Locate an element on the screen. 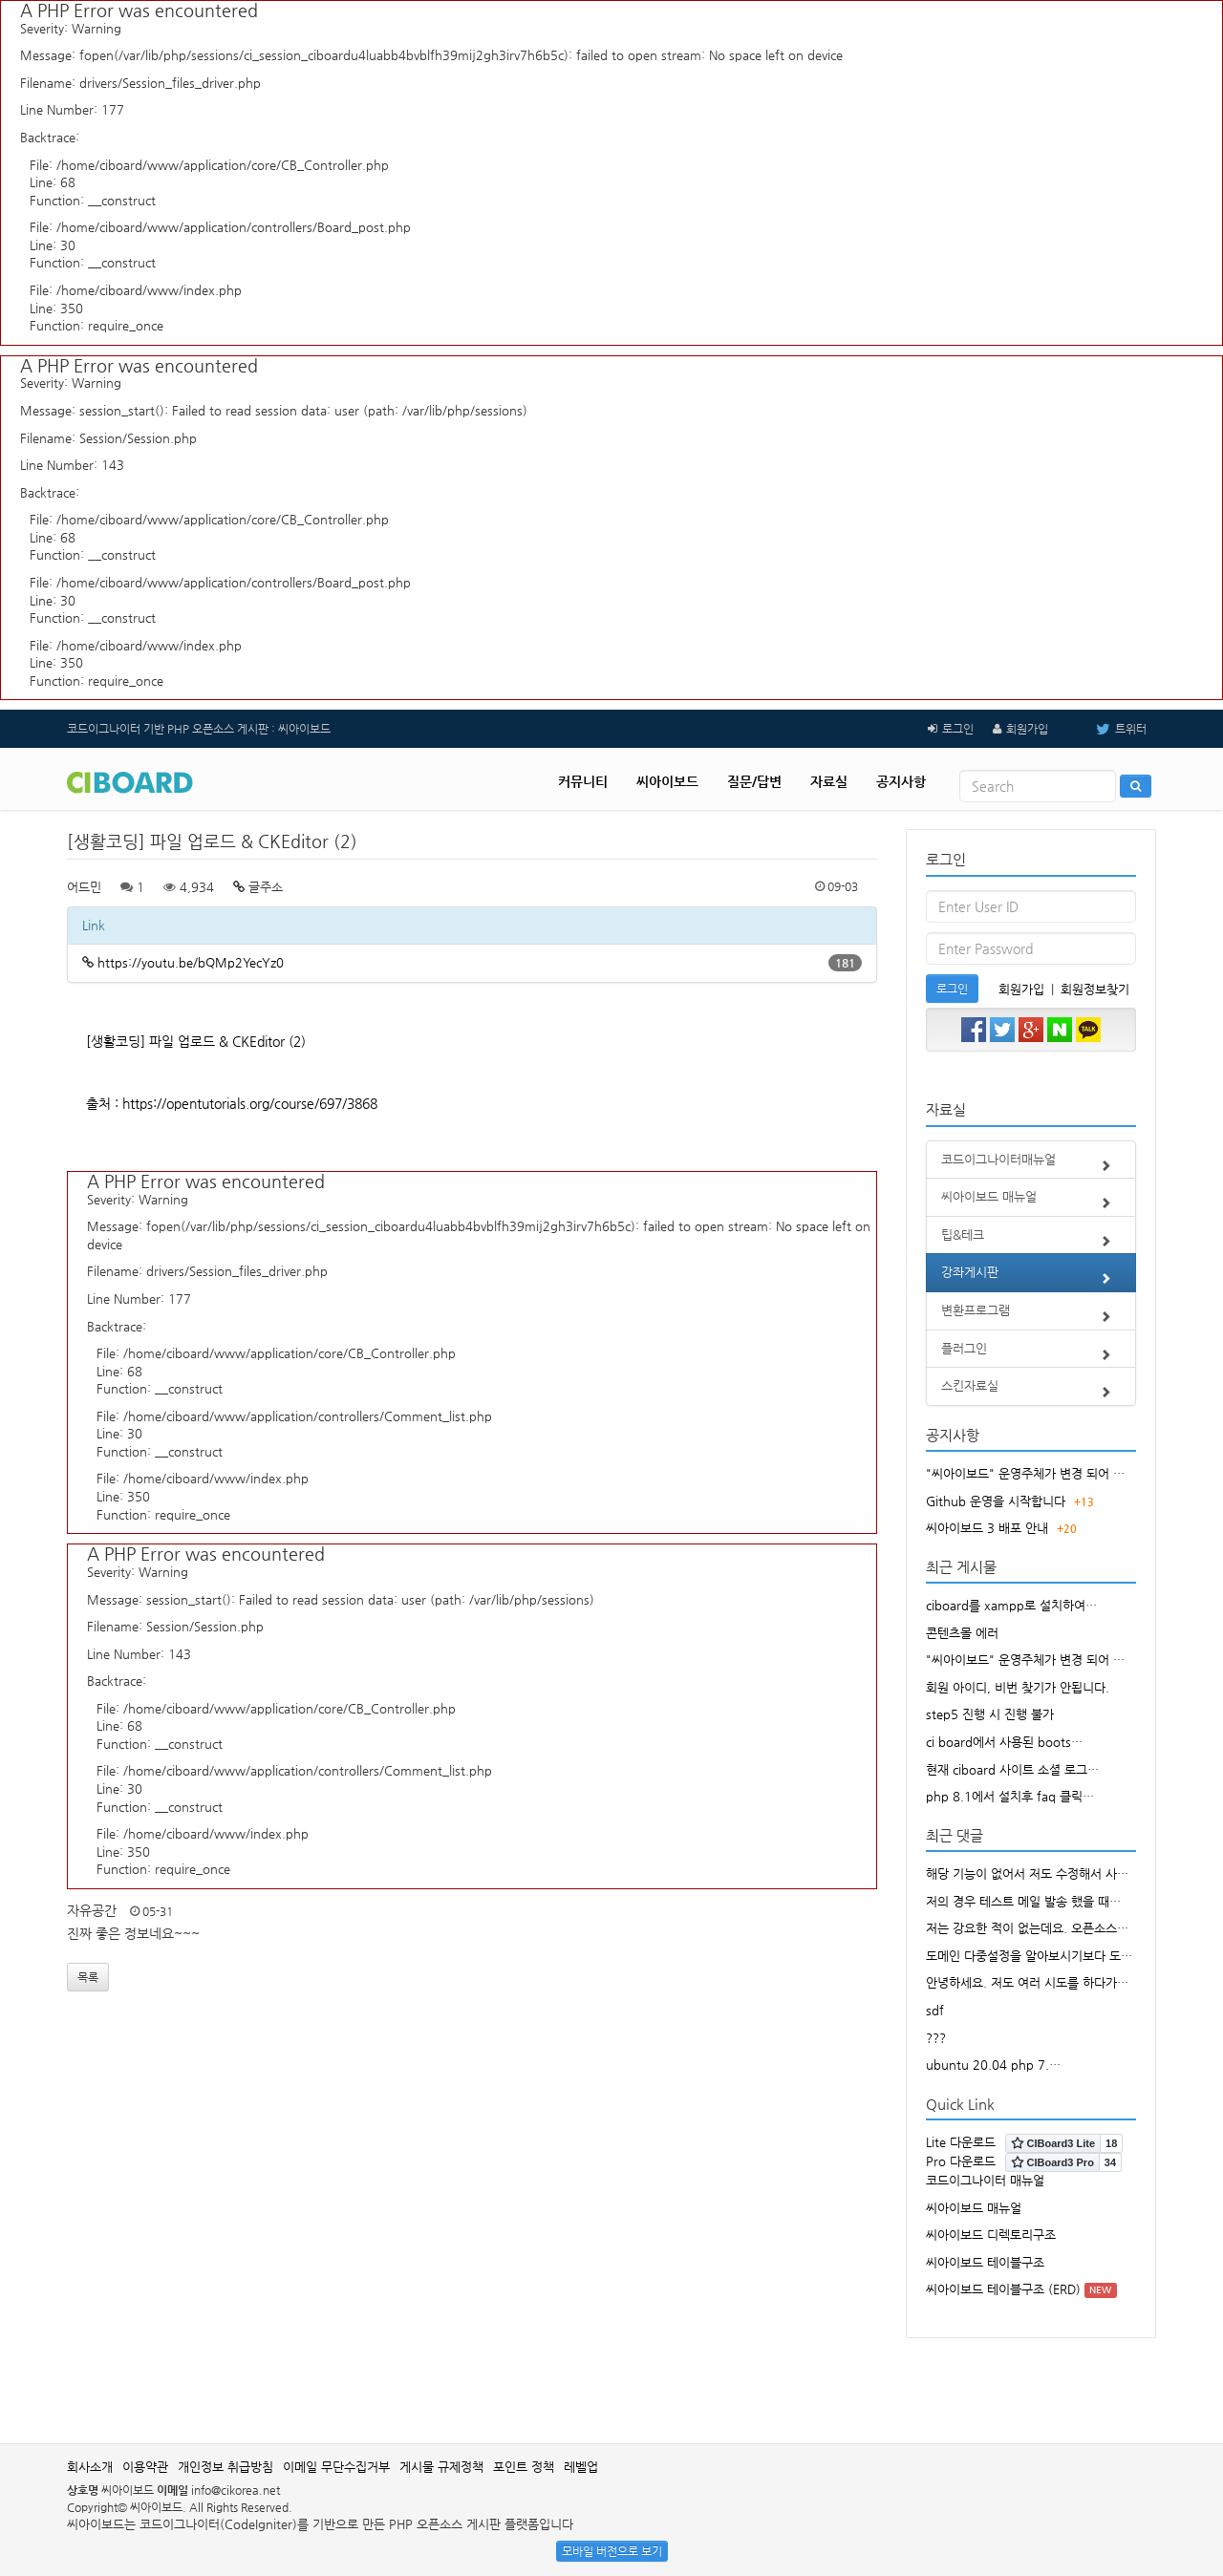 This screenshot has width=1223, height=2576. 로그인 is located at coordinates (958, 728).